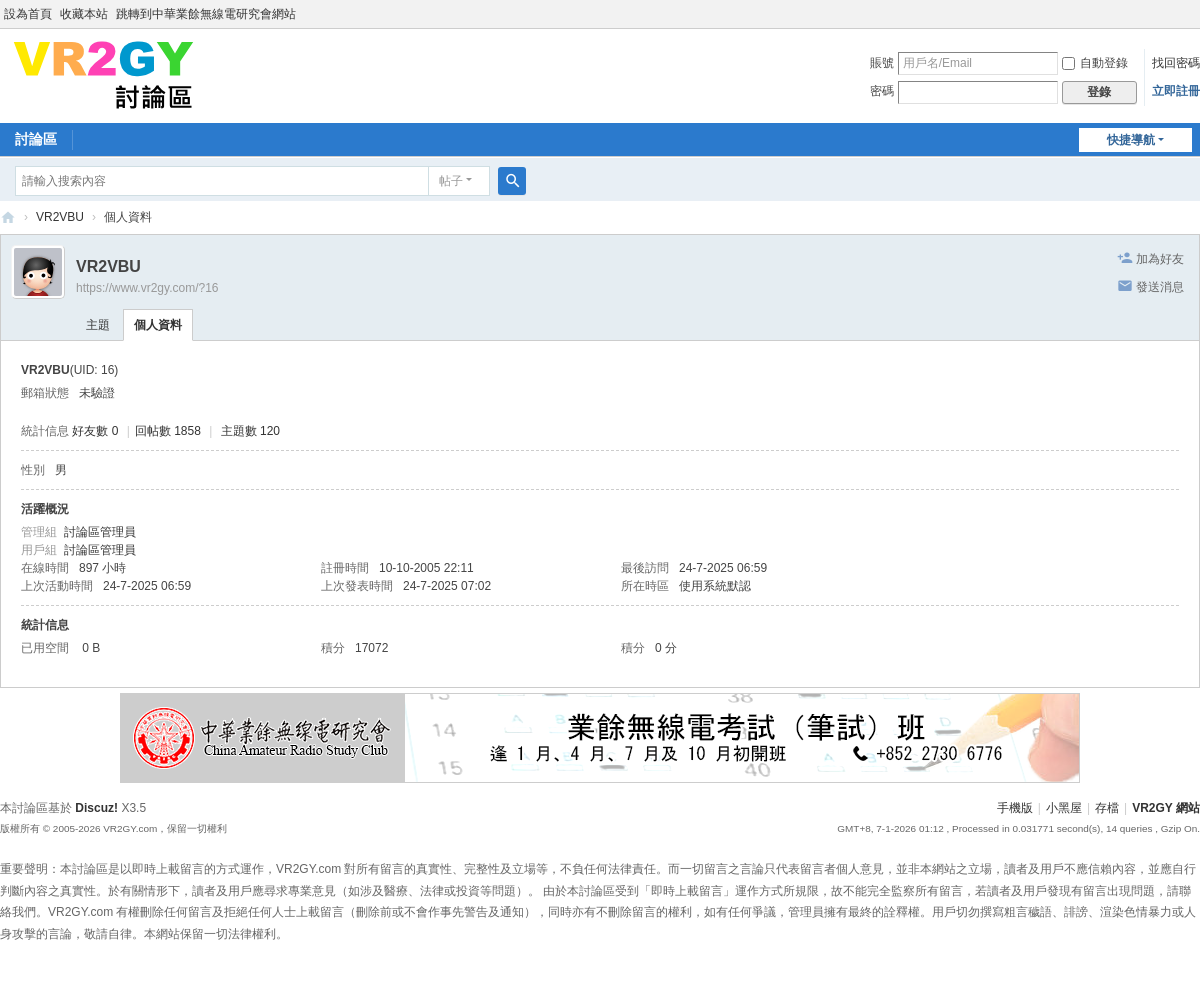  What do you see at coordinates (882, 63) in the screenshot?
I see `賬號` at bounding box center [882, 63].